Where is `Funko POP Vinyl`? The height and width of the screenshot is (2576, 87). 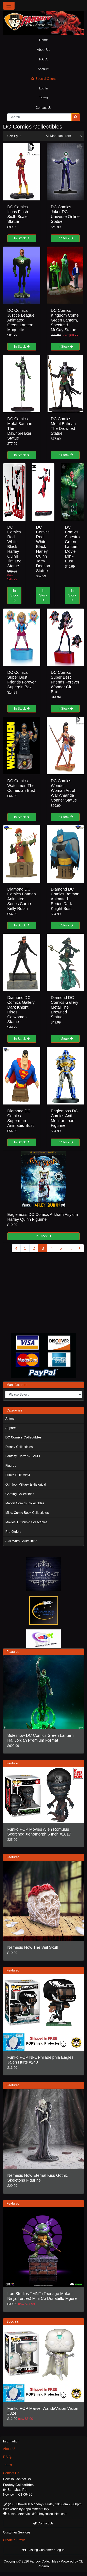 Funko POP Vinyl is located at coordinates (17, 1475).